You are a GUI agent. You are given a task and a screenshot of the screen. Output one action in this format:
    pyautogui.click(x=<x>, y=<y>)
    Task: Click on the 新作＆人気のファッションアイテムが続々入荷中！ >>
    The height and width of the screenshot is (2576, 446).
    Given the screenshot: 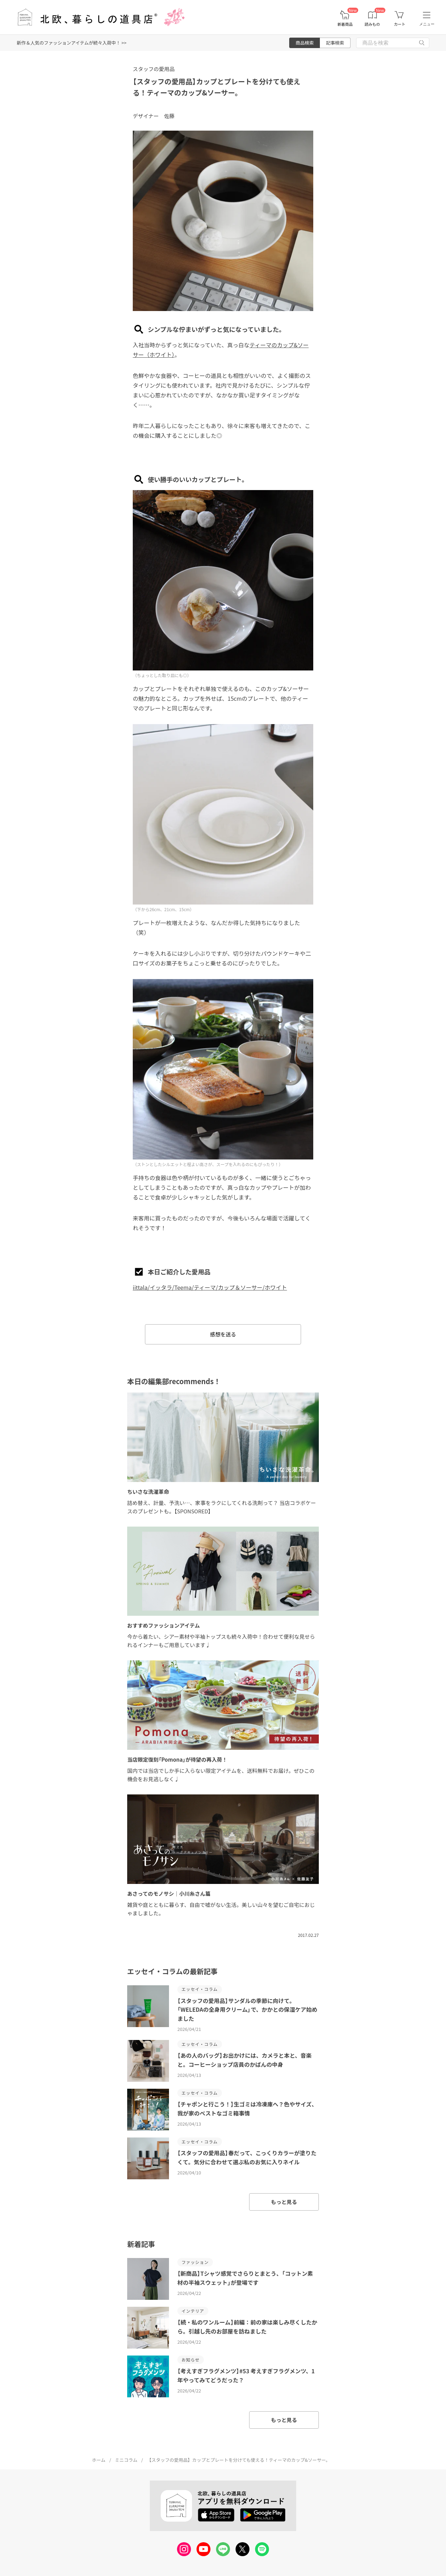 What is the action you would take?
    pyautogui.click(x=71, y=42)
    